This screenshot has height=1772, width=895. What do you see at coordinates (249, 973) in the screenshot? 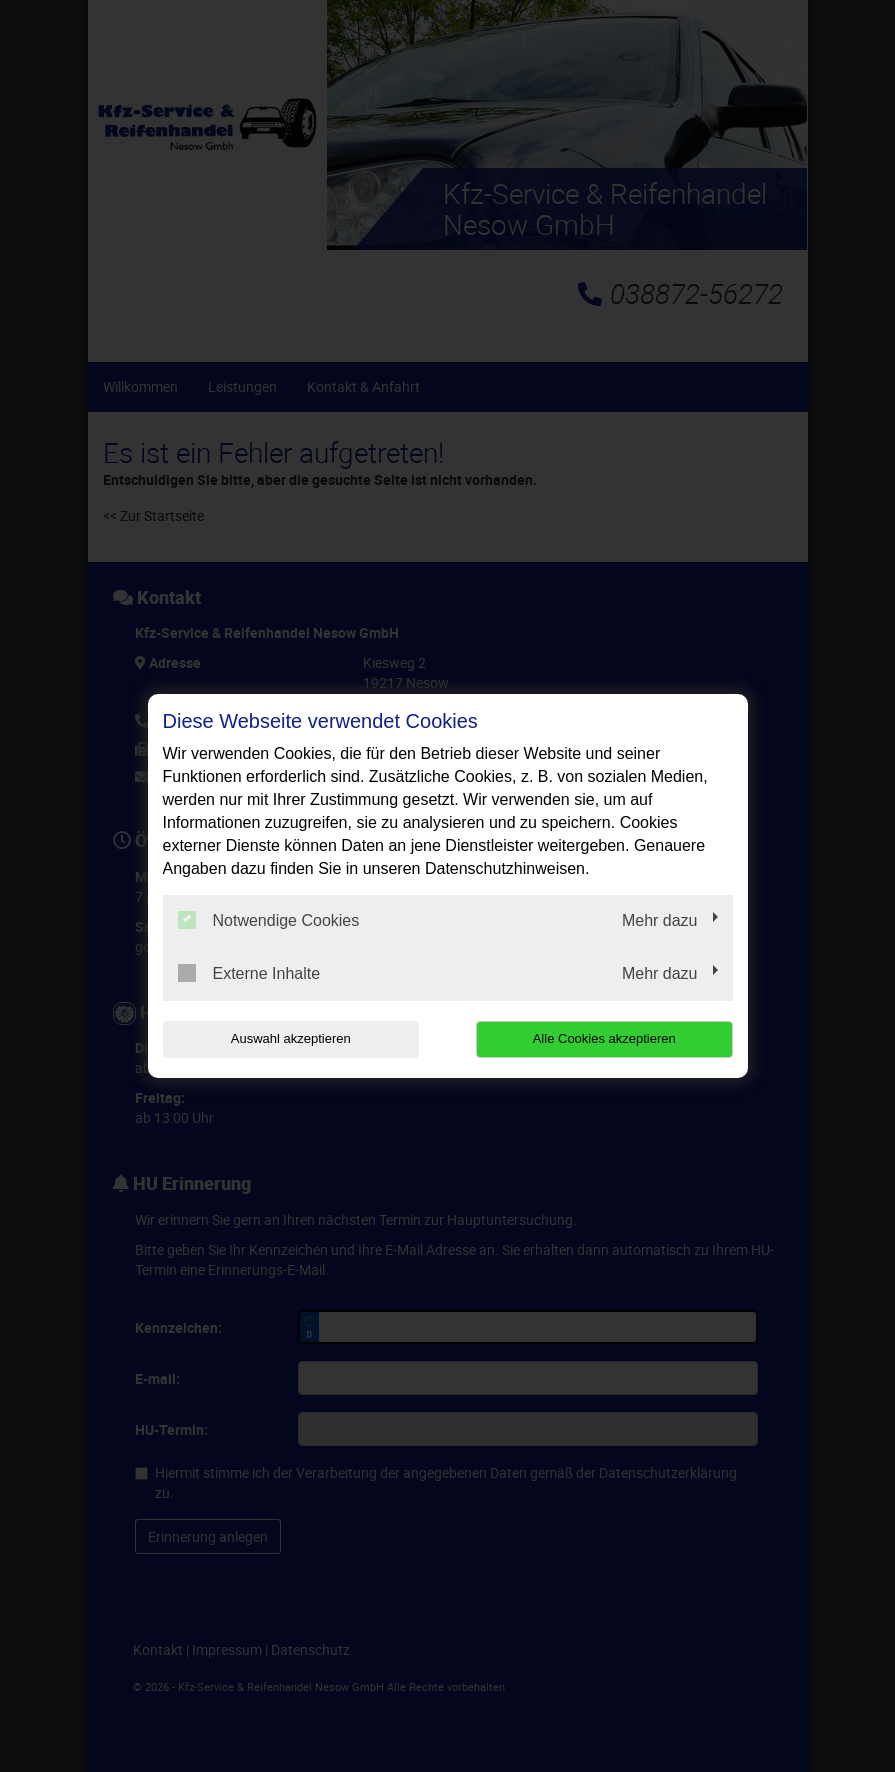
I see `Externe Inhalte` at bounding box center [249, 973].